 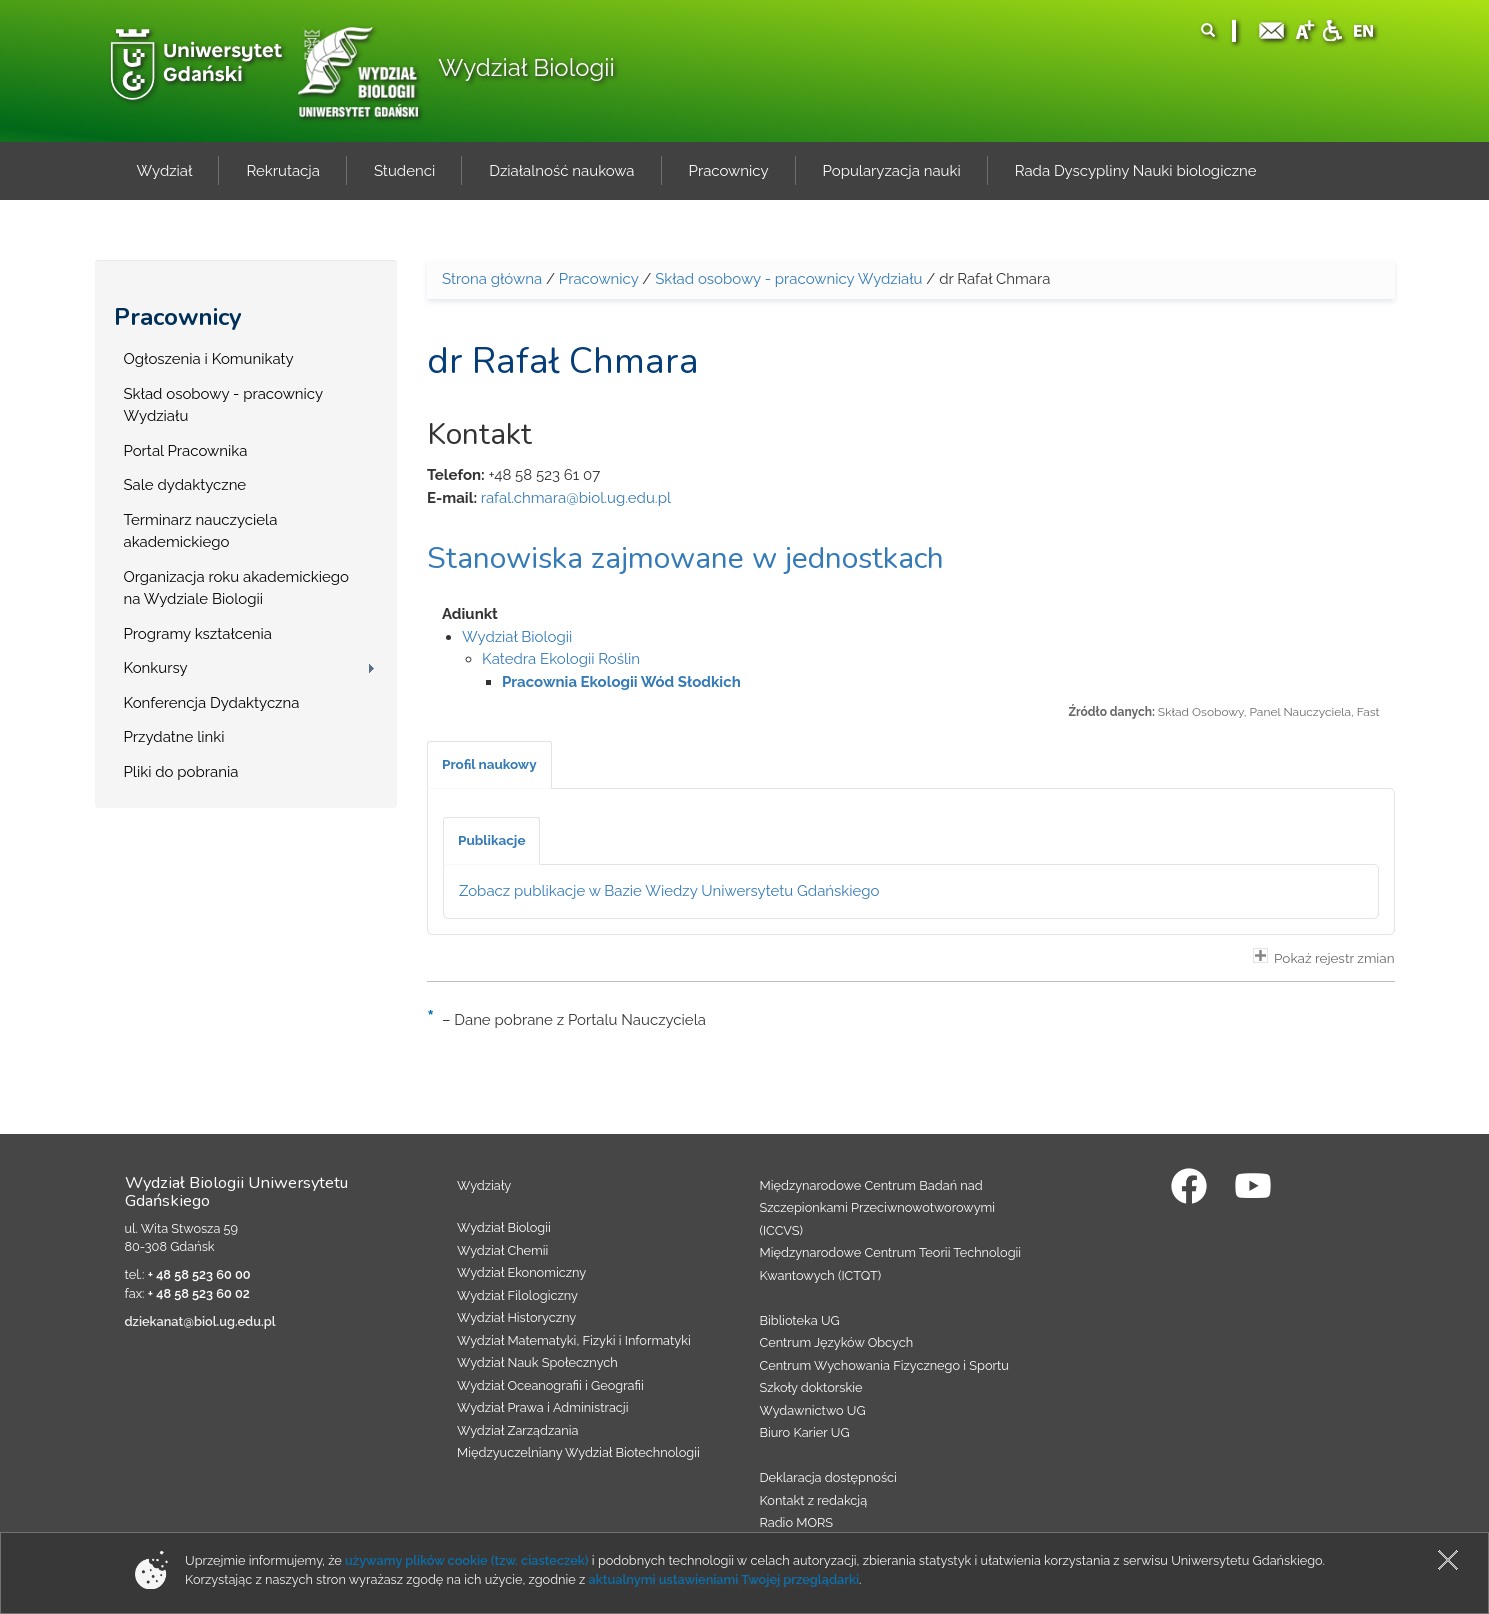 I want to click on Centrum Wychowania Fizycznego i Sportu, so click(x=884, y=1365).